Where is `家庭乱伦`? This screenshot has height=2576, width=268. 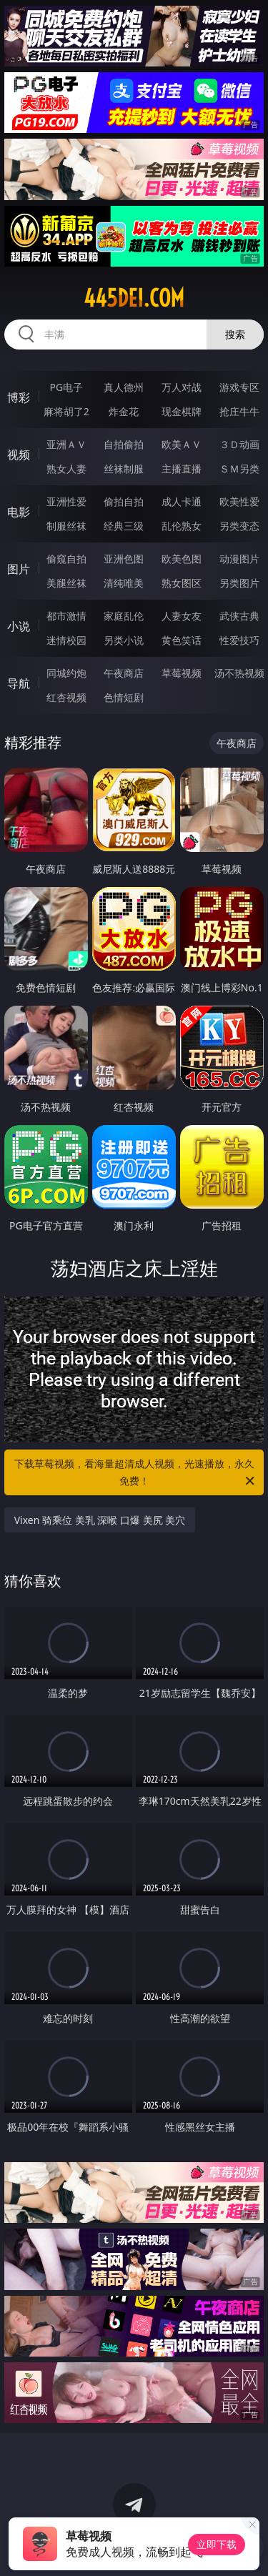 家庭乱伦 is located at coordinates (124, 616).